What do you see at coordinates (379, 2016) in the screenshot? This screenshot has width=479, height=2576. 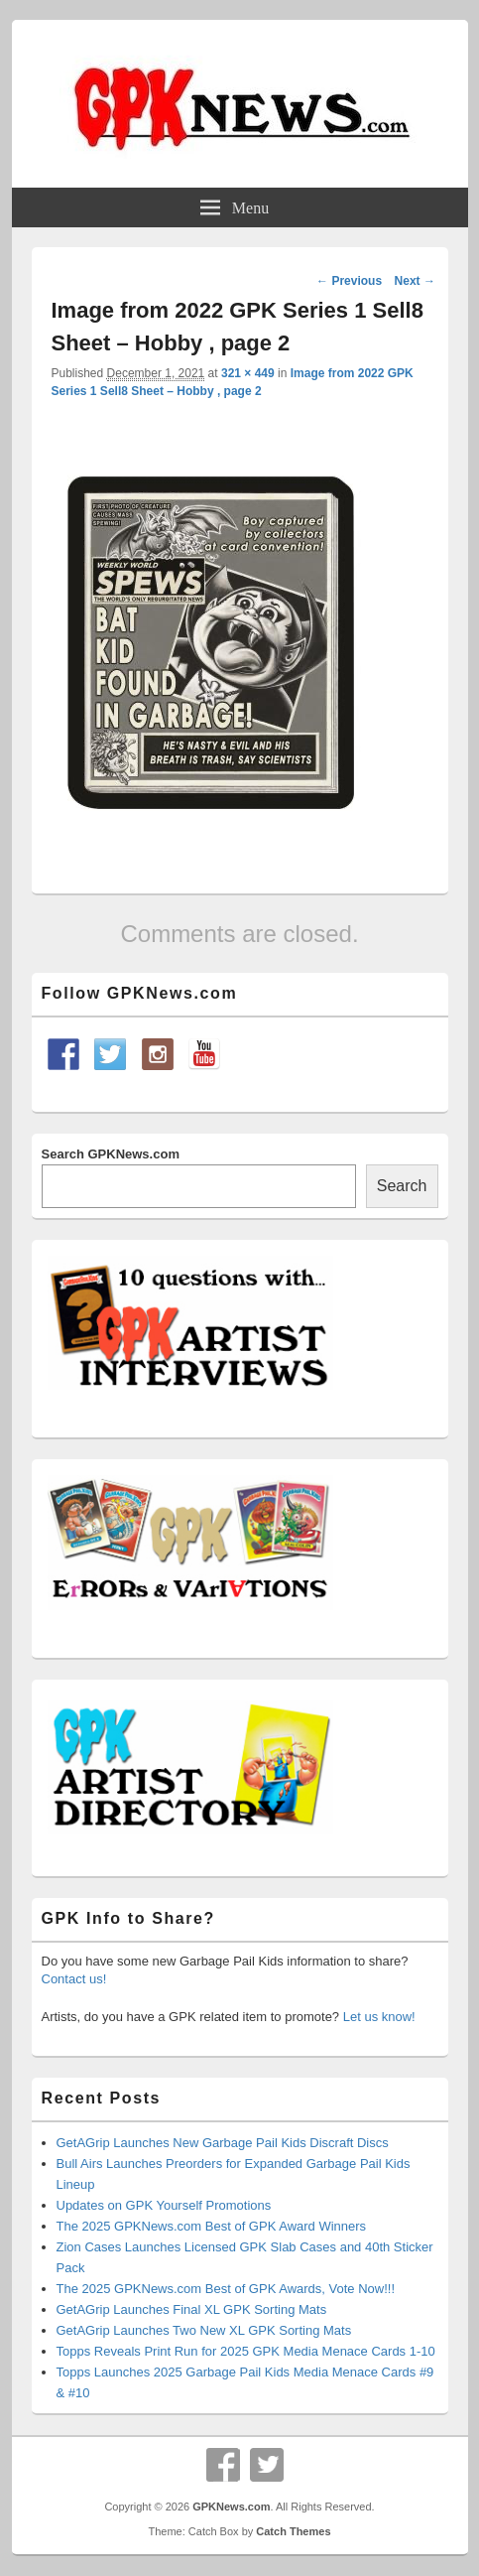 I see `Let us know!` at bounding box center [379, 2016].